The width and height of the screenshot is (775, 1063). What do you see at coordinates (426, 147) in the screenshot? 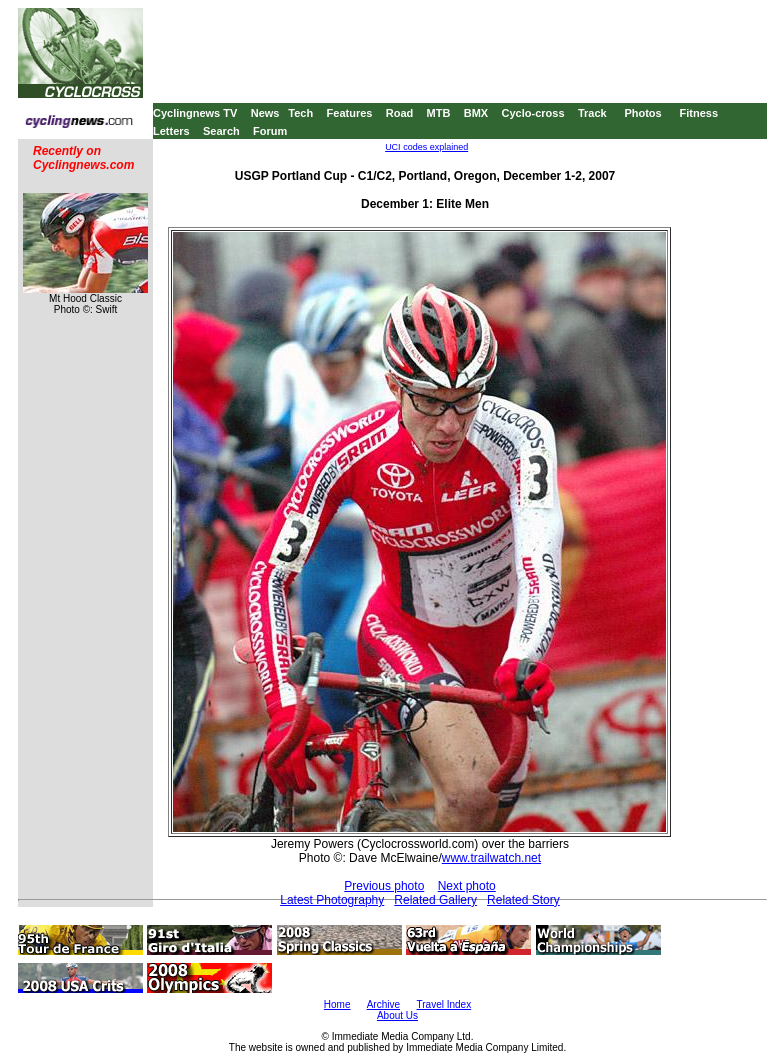
I see `UCI codes explained` at bounding box center [426, 147].